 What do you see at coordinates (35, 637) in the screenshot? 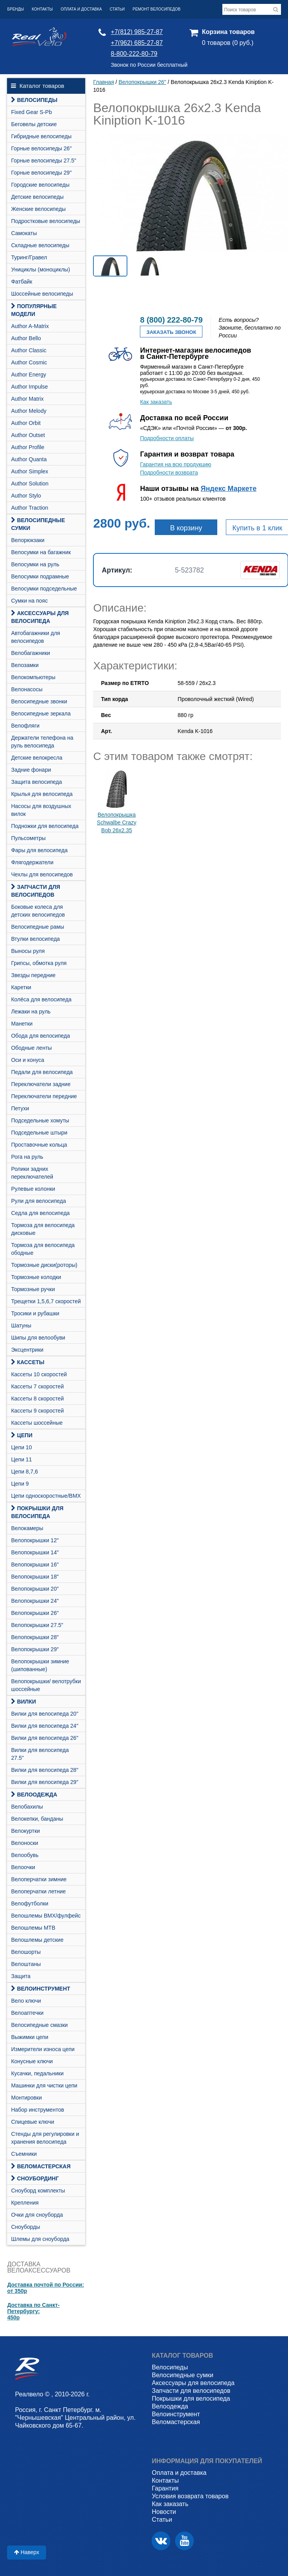
I see `Автобагажники для велосипедов` at bounding box center [35, 637].